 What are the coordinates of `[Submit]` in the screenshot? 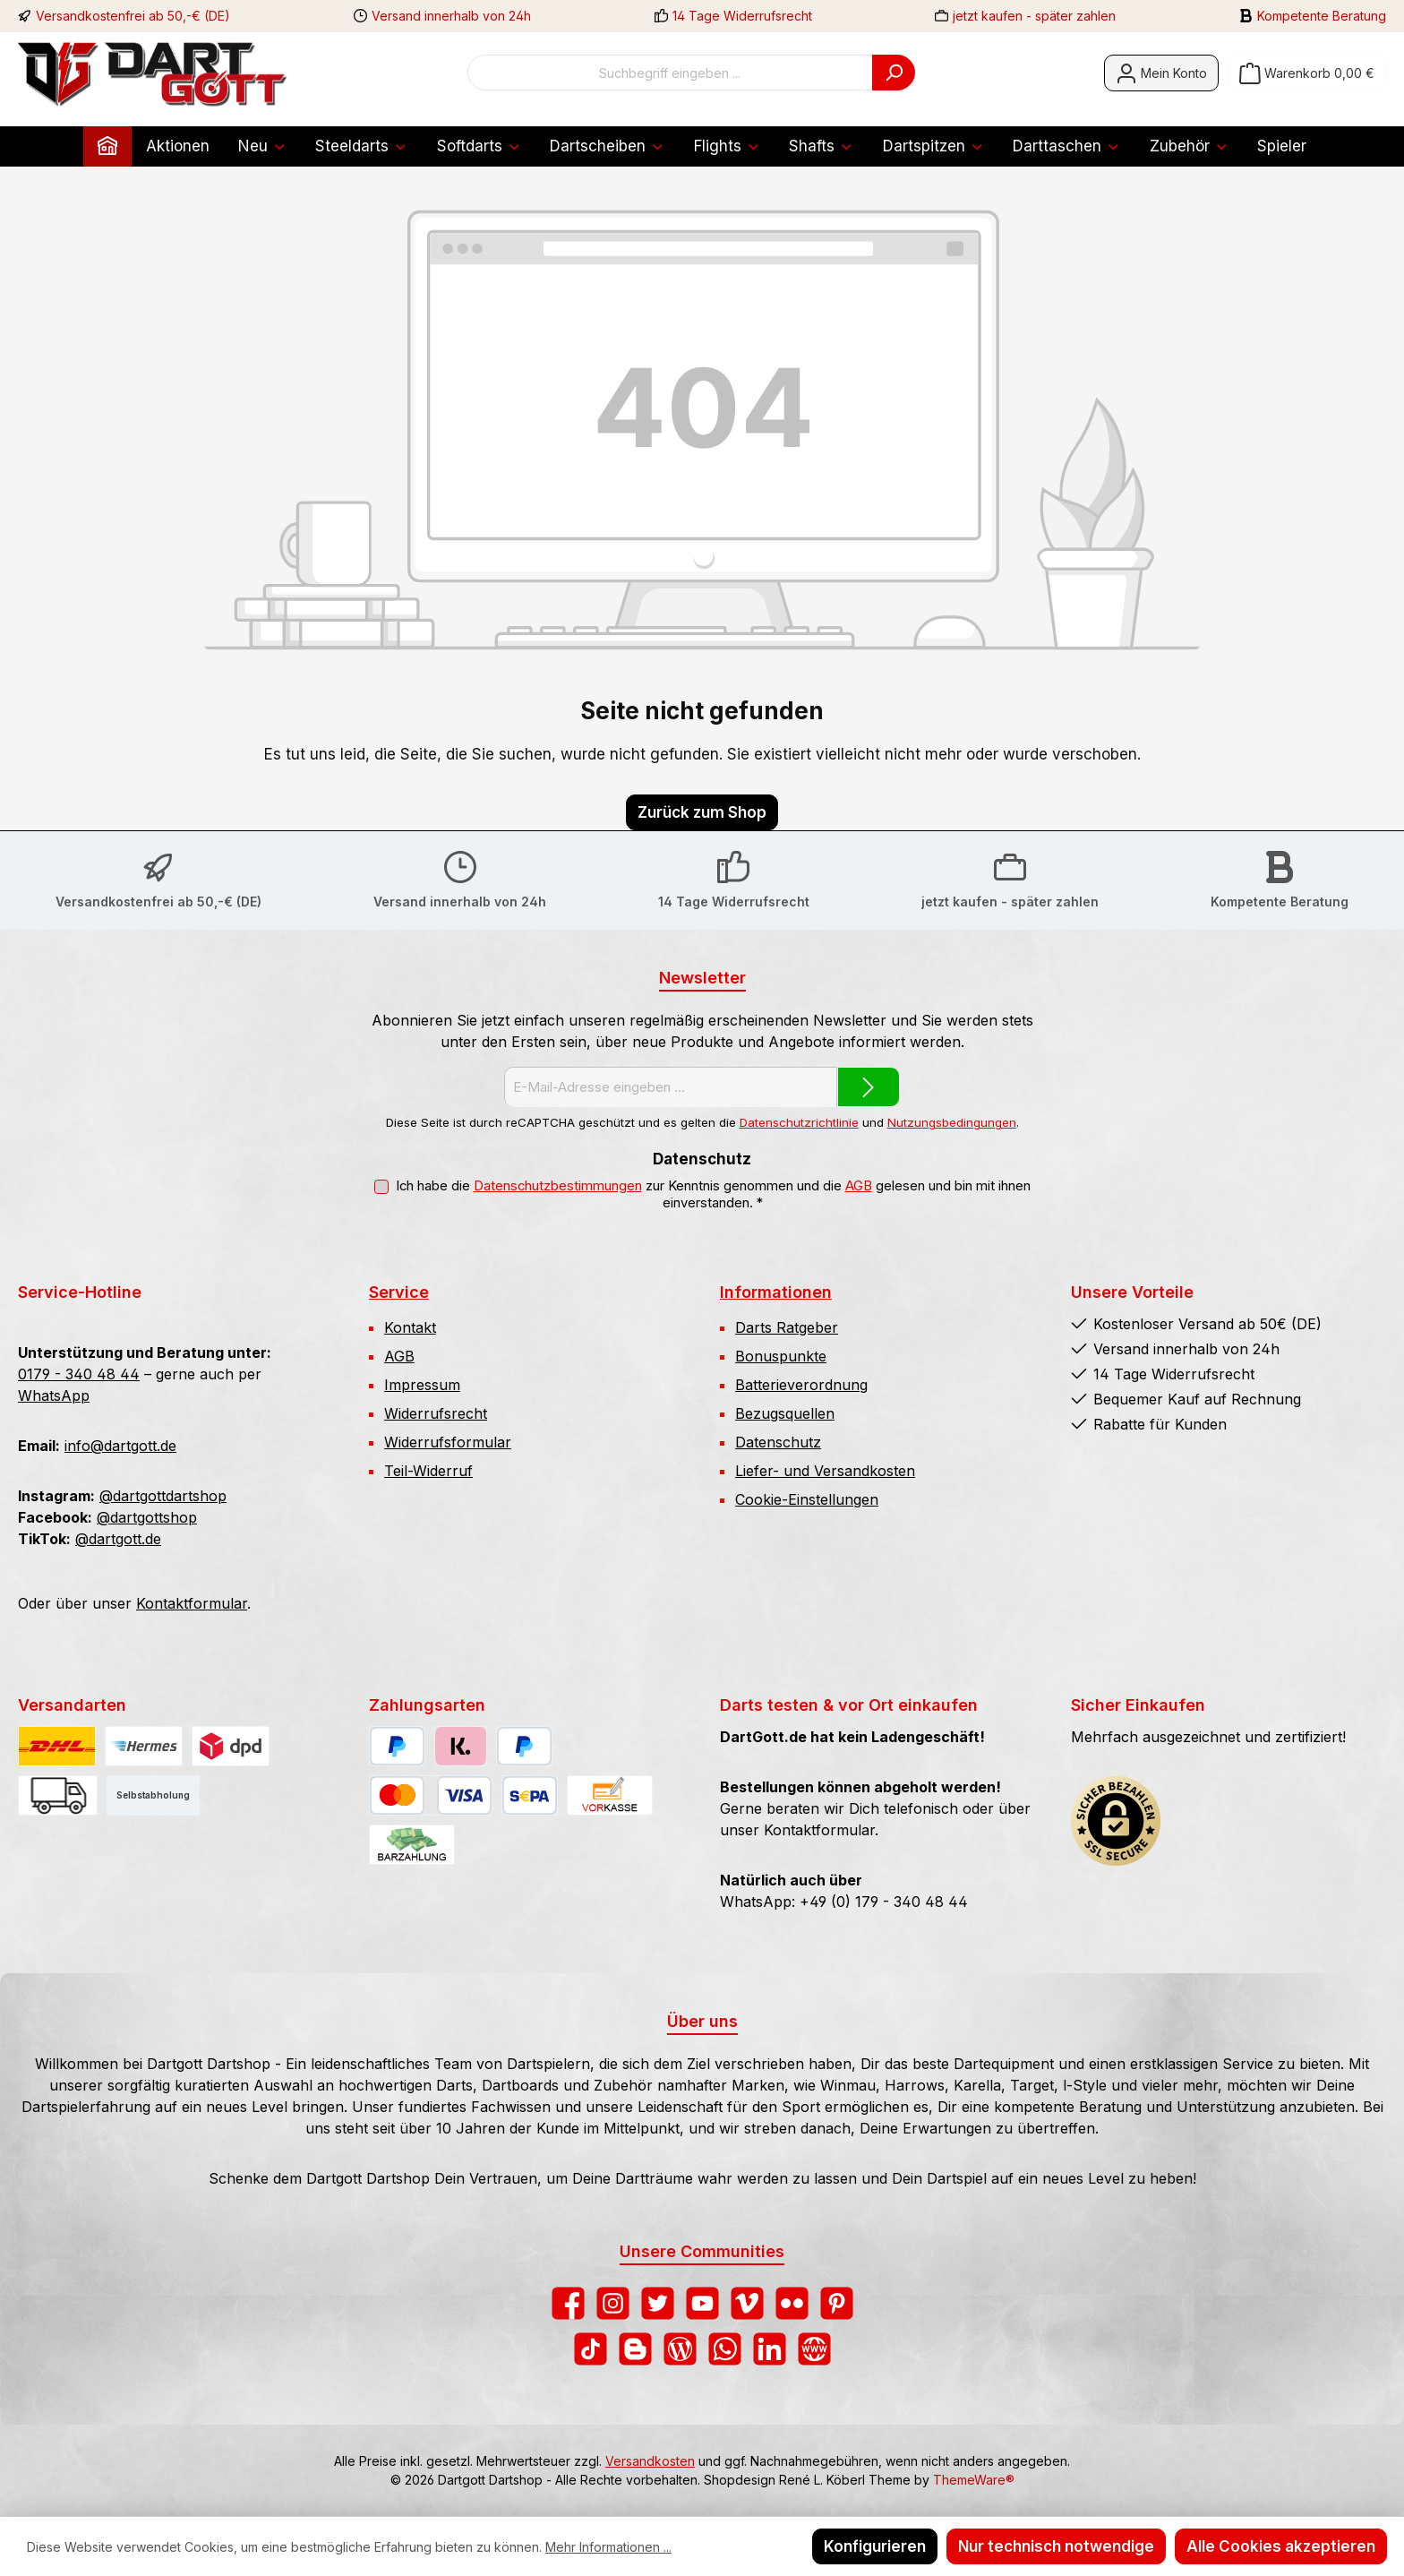 It's located at (868, 1087).